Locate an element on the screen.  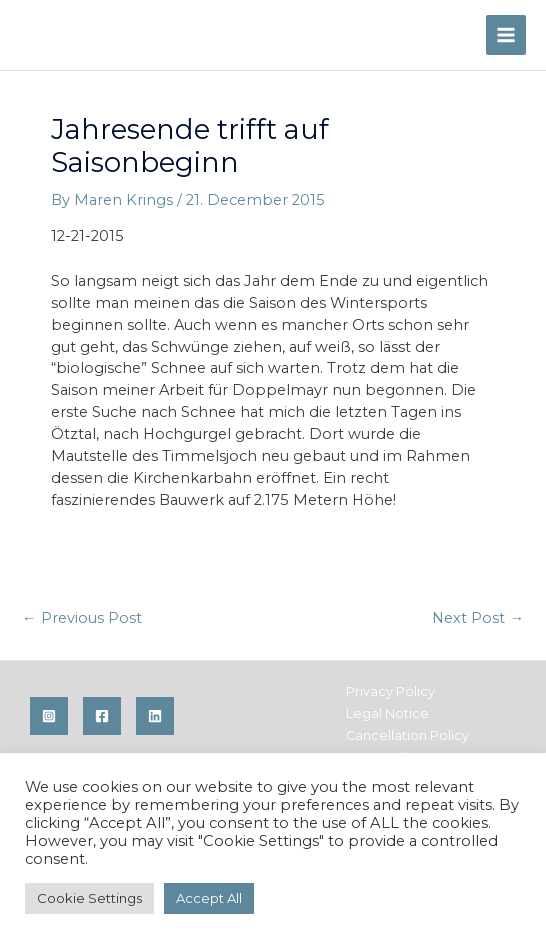
[Instagram] is located at coordinates (49, 716).